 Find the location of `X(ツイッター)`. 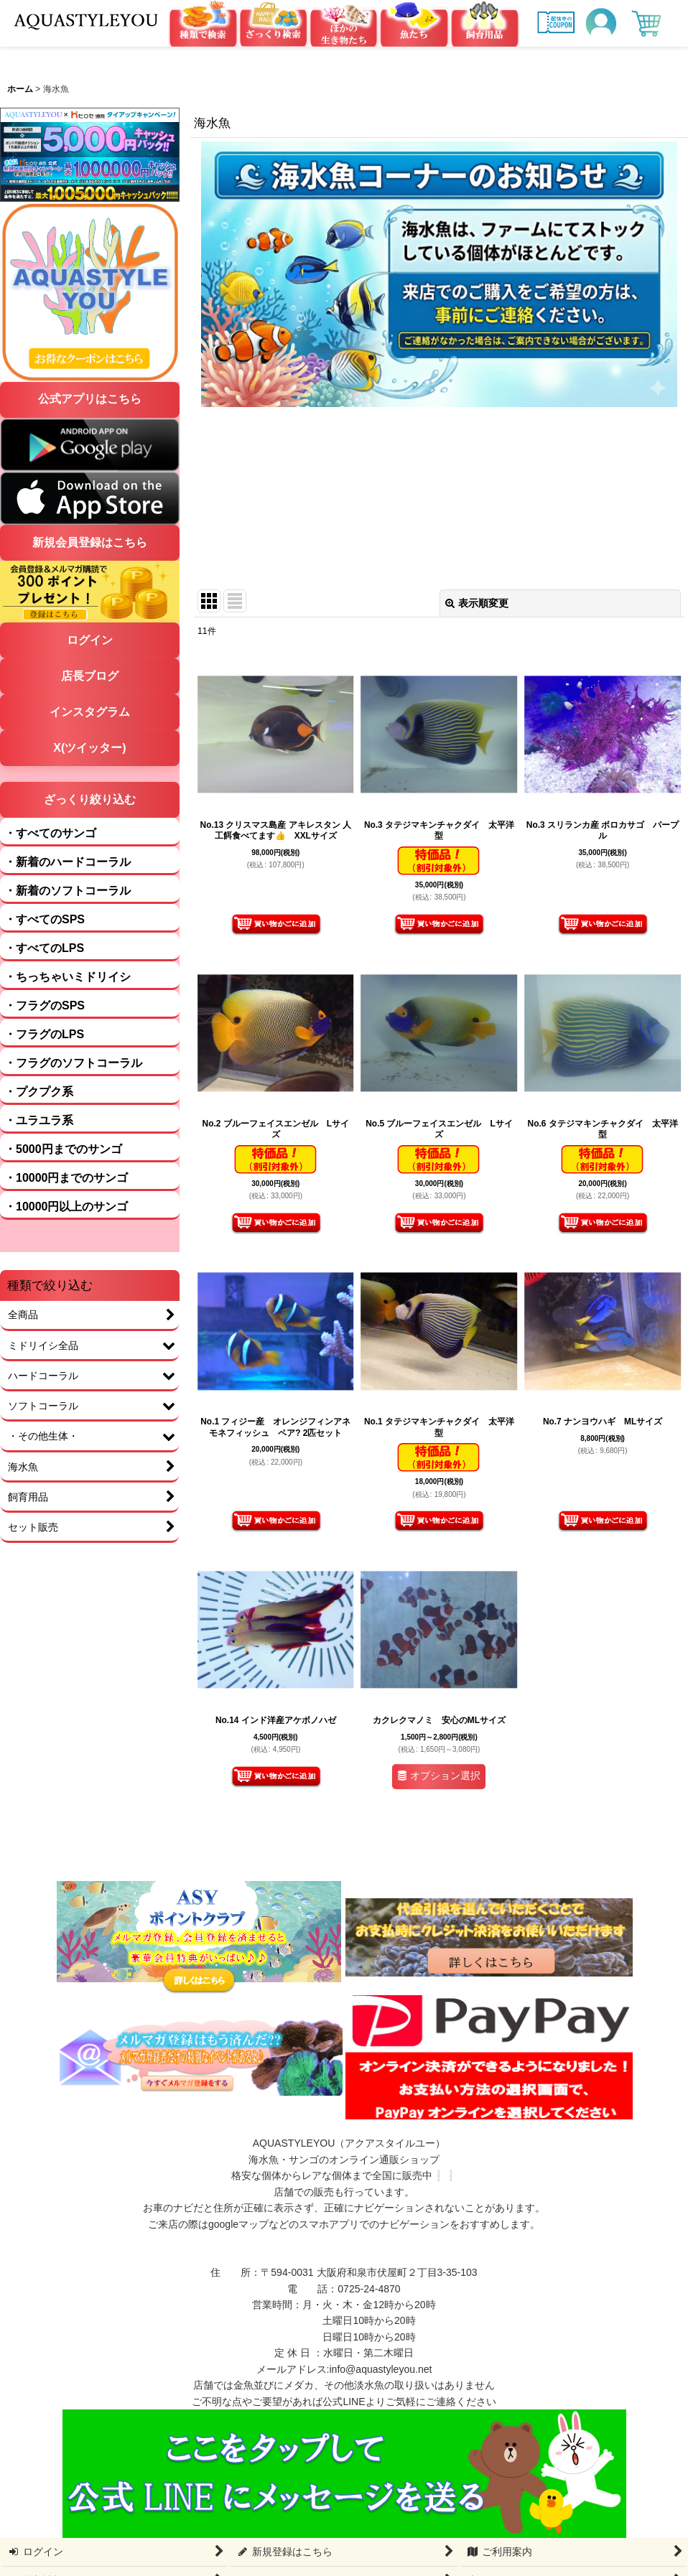

X(ツイッター) is located at coordinates (89, 748).